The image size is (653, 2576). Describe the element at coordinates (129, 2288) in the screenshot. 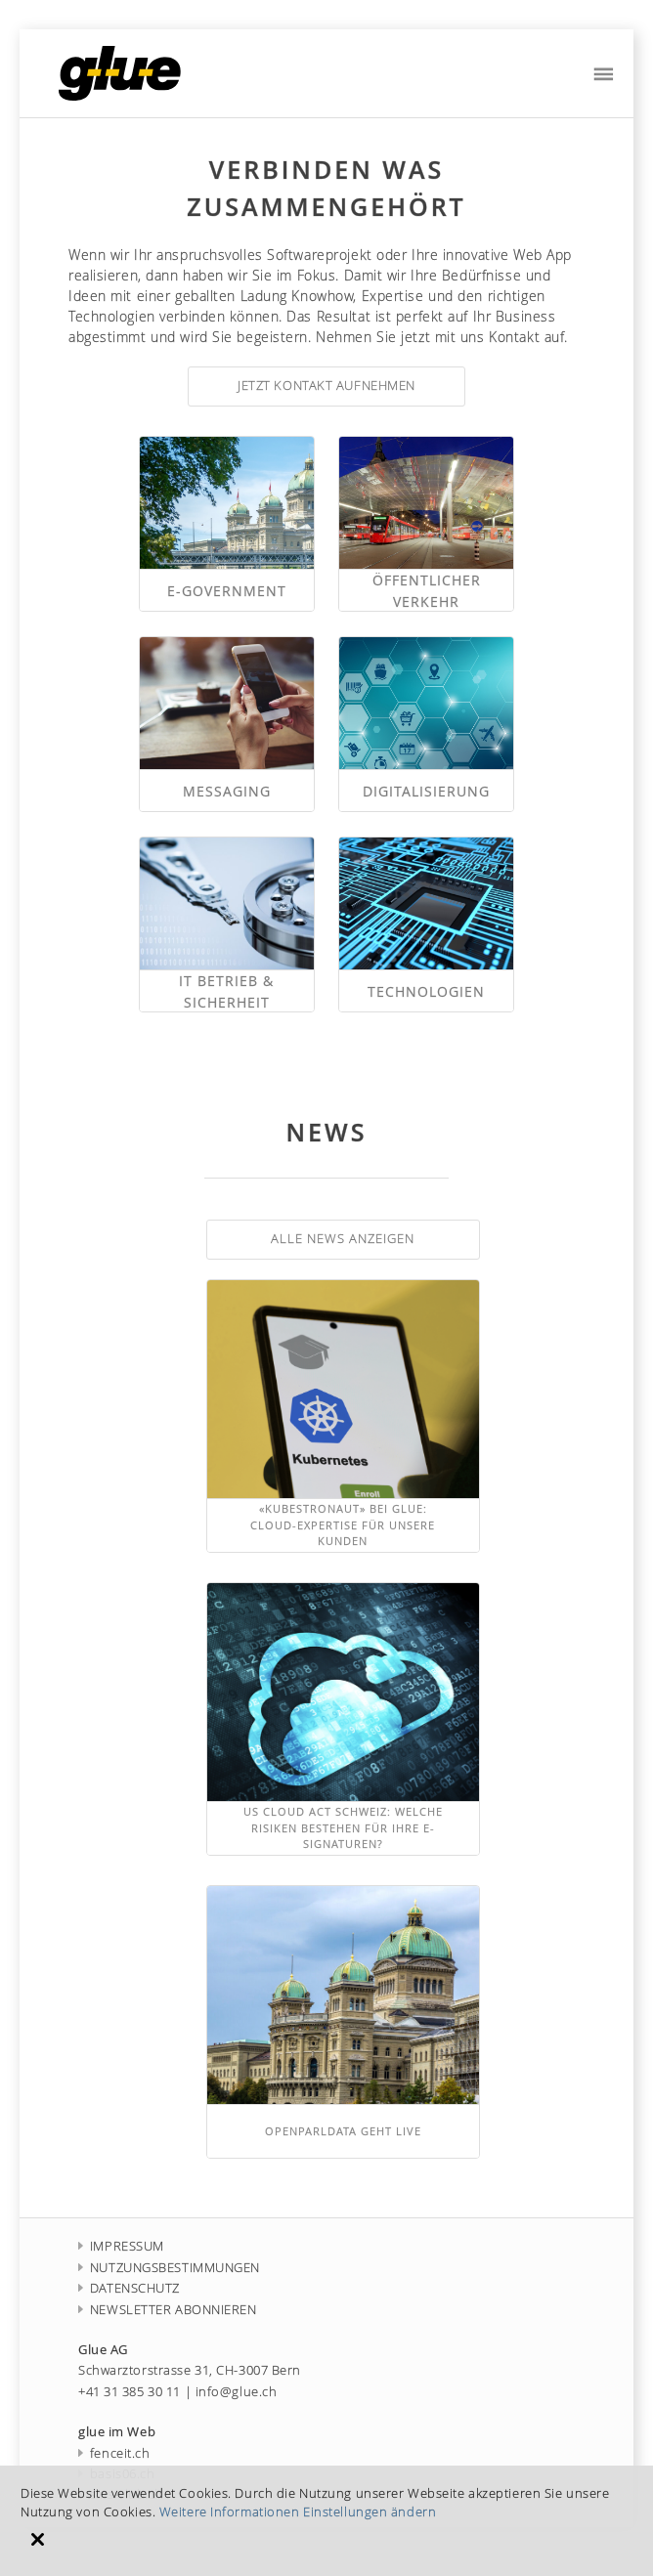

I see `DATENSCHUTZ` at that location.